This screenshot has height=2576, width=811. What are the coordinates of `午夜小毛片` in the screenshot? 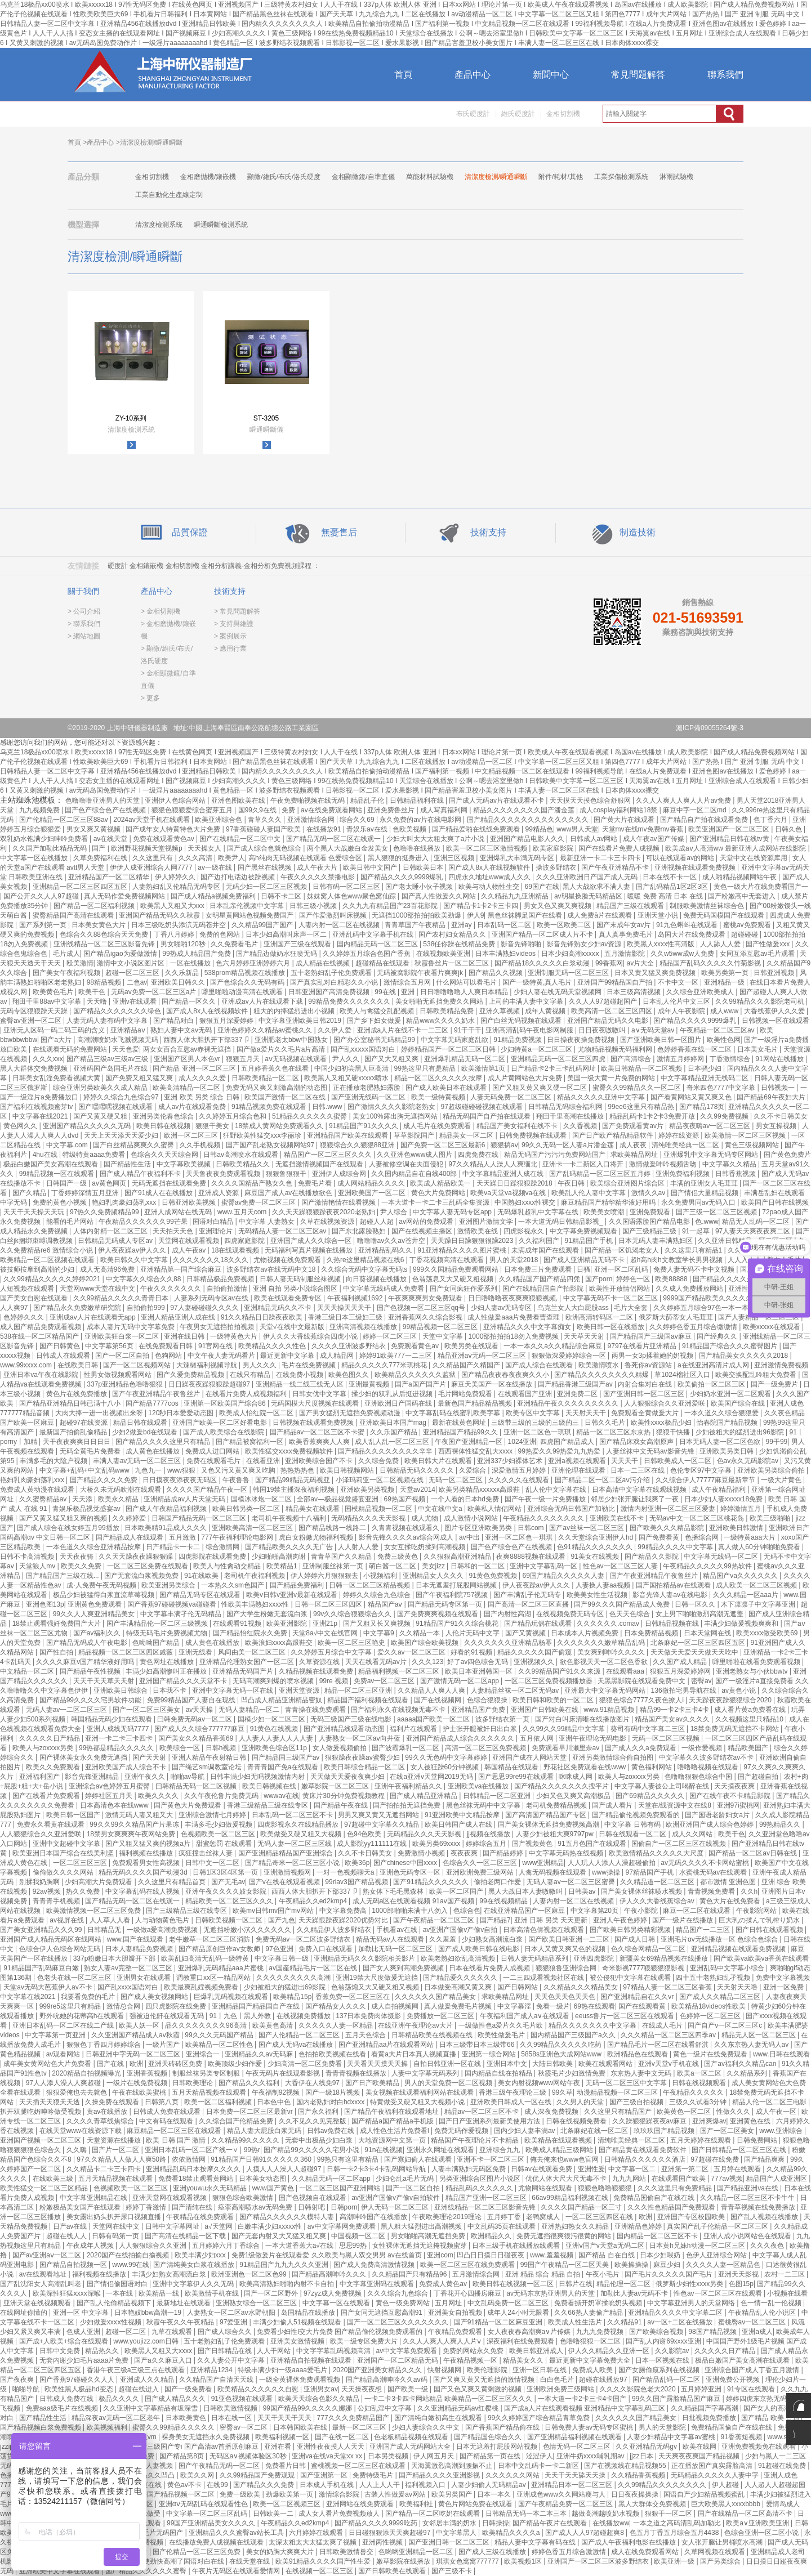 It's located at (603, 2274).